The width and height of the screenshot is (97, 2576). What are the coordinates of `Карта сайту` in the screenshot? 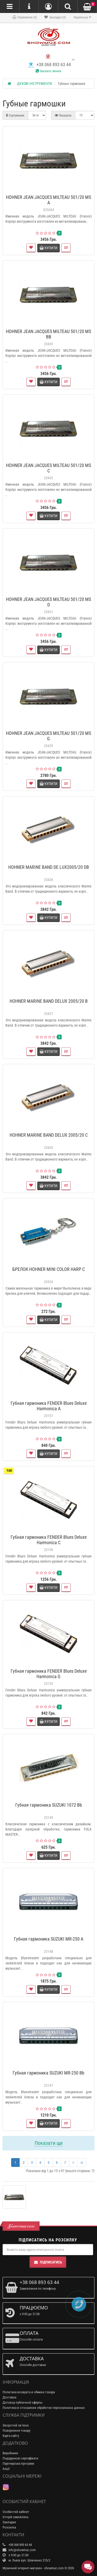 It's located at (11, 2436).